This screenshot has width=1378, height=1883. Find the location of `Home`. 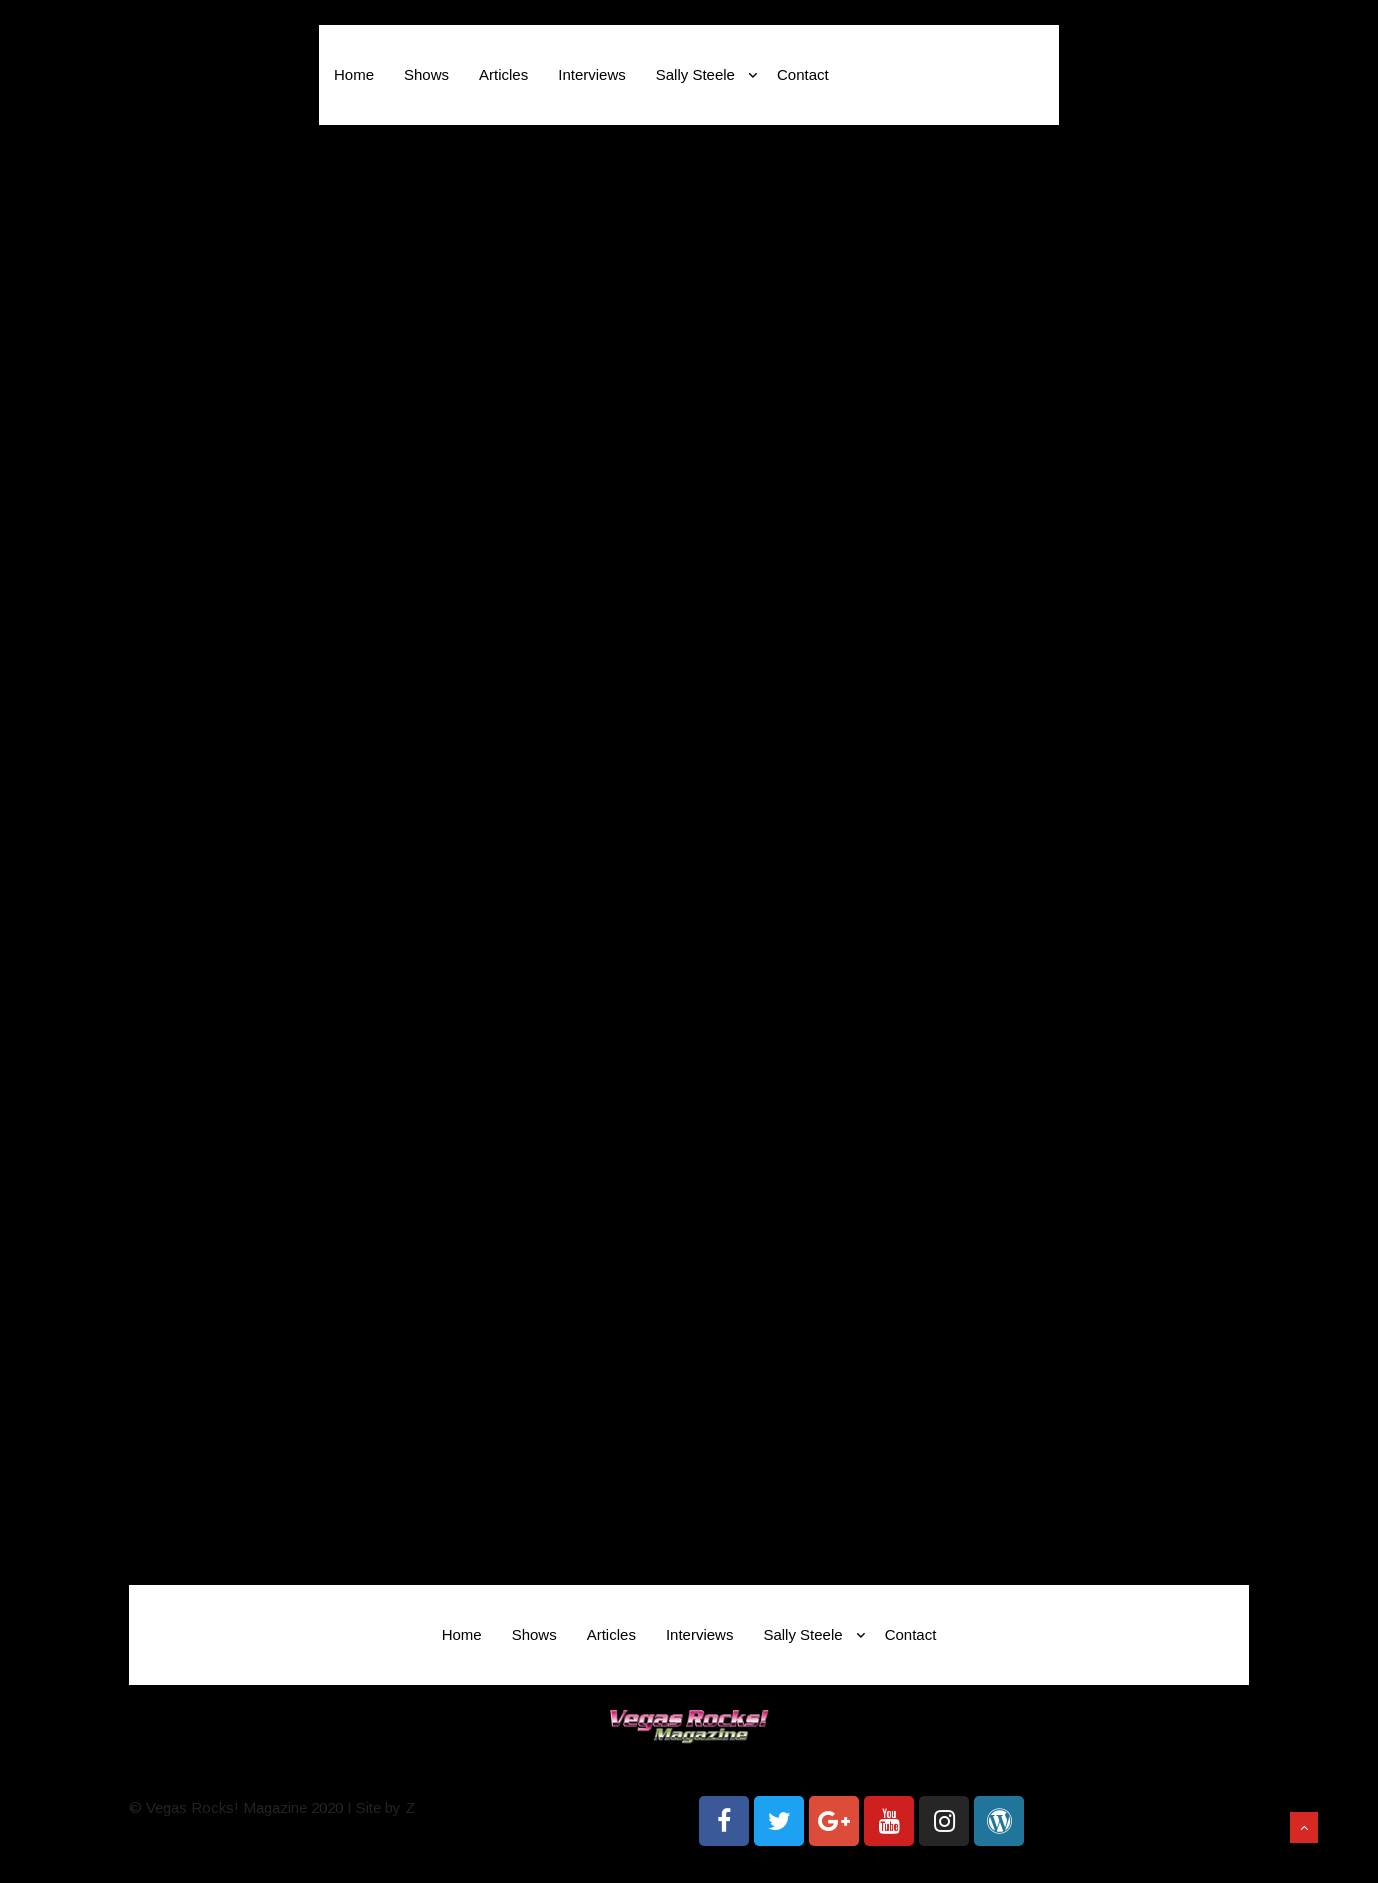

Home is located at coordinates (354, 74).